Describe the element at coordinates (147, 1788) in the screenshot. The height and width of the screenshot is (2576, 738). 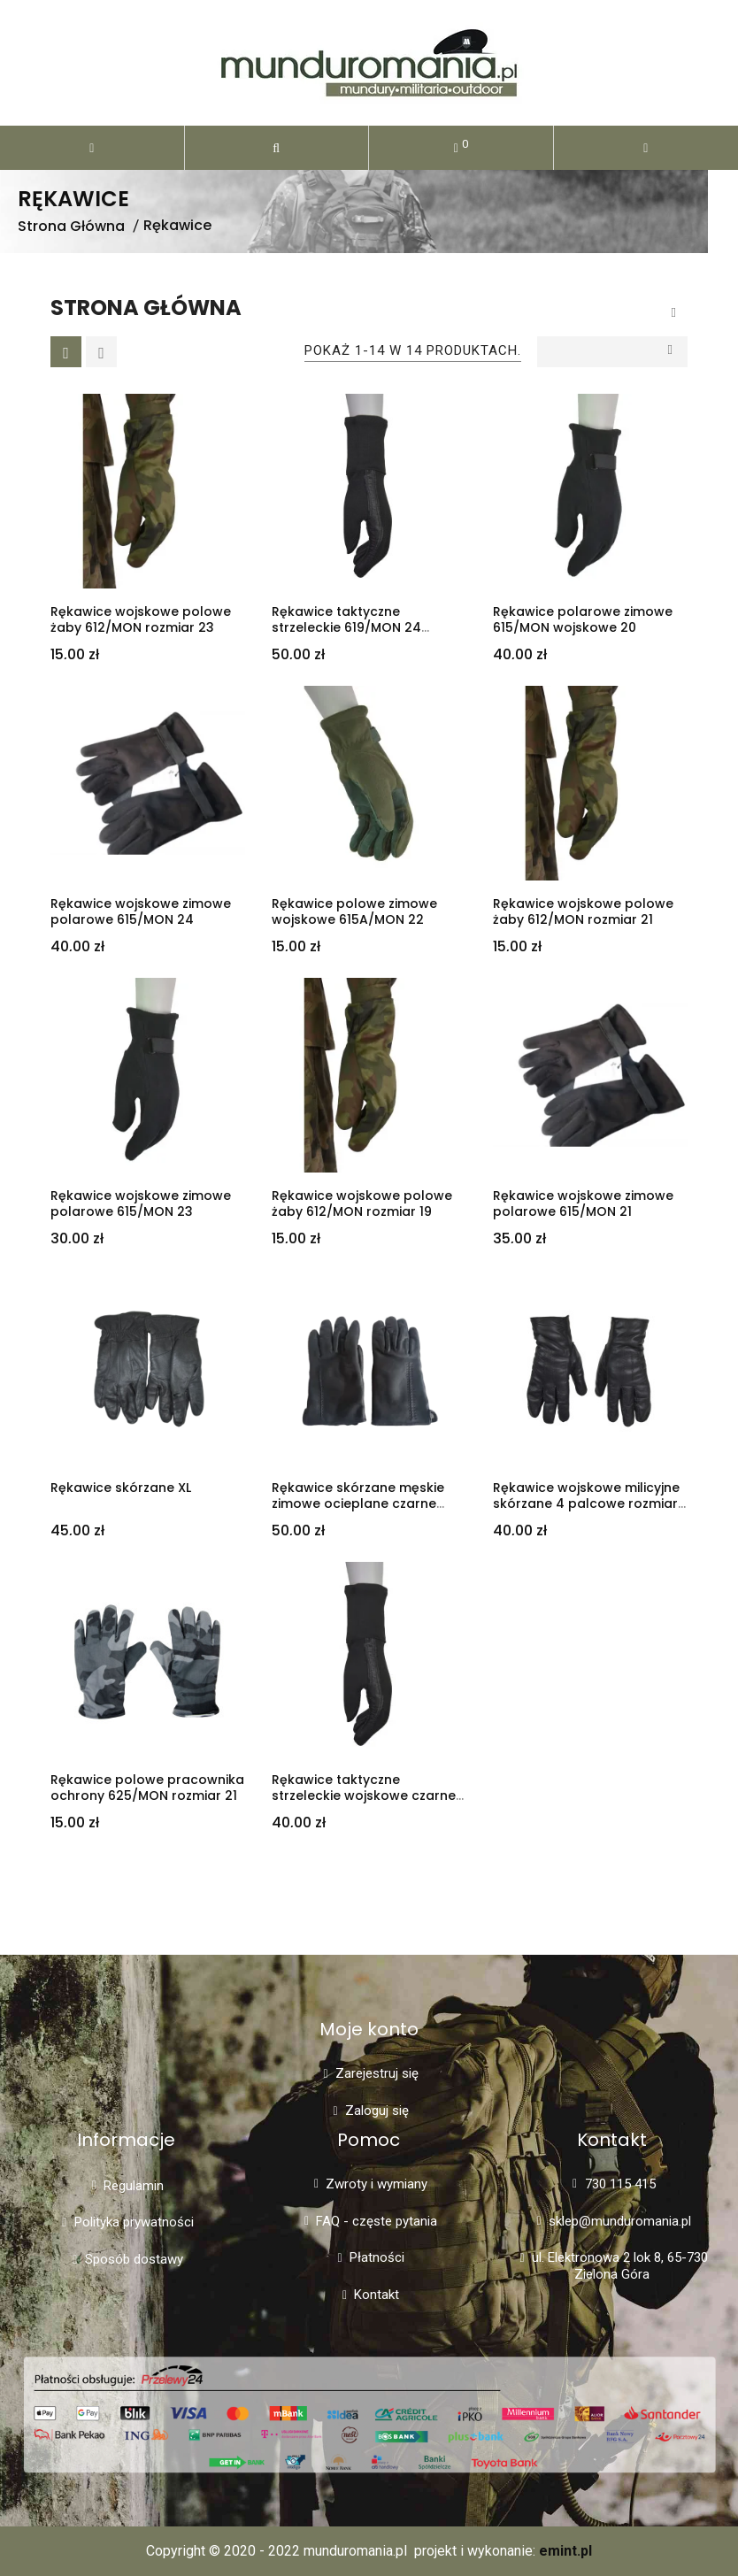
I see `Rękawice polowe pracownika ochrony 625/MON rozmiar 21` at that location.